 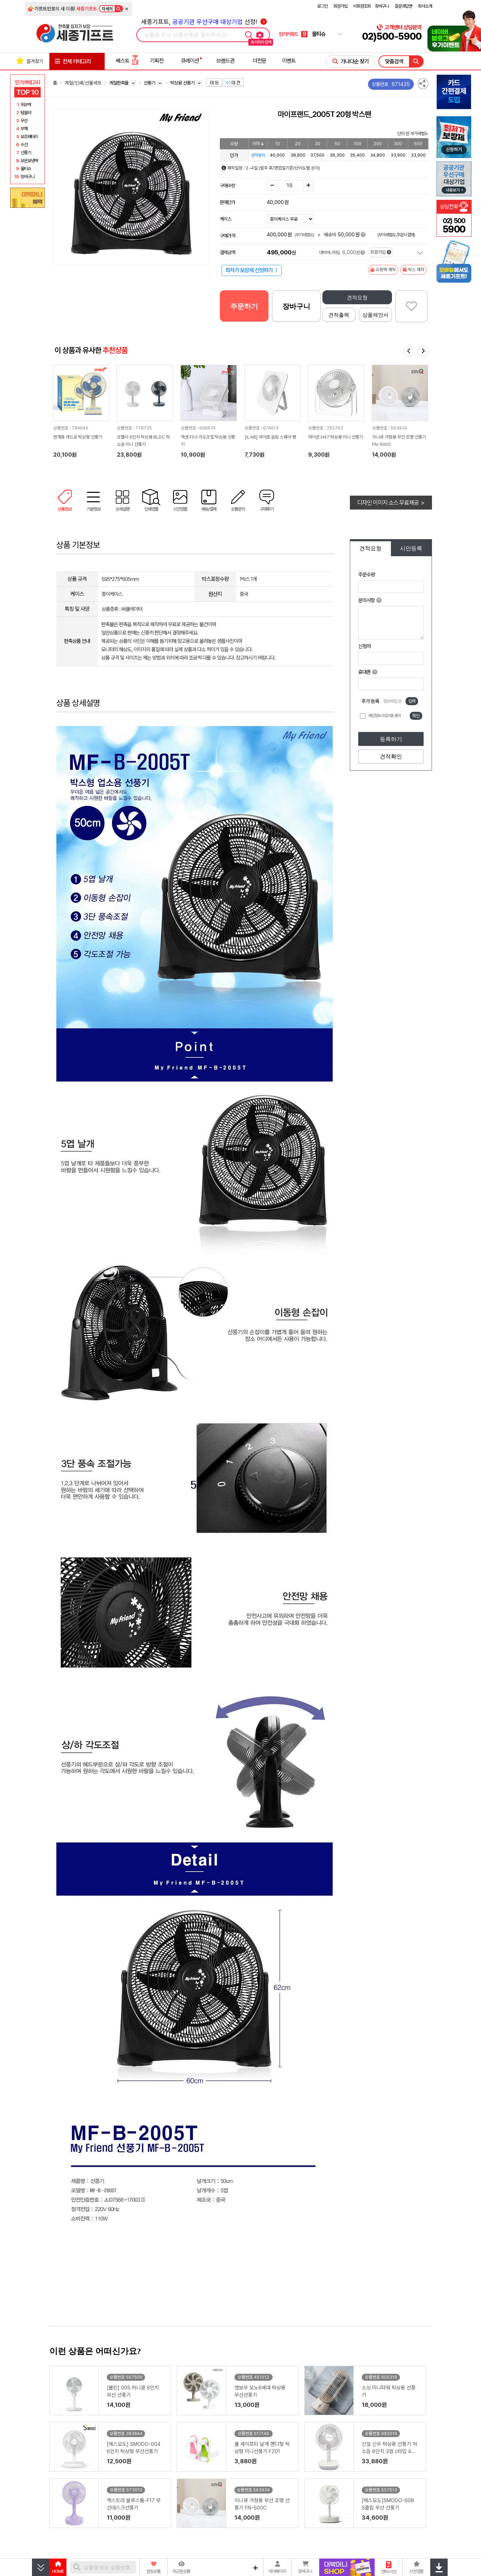 What do you see at coordinates (391, 756) in the screenshot?
I see `견적확인` at bounding box center [391, 756].